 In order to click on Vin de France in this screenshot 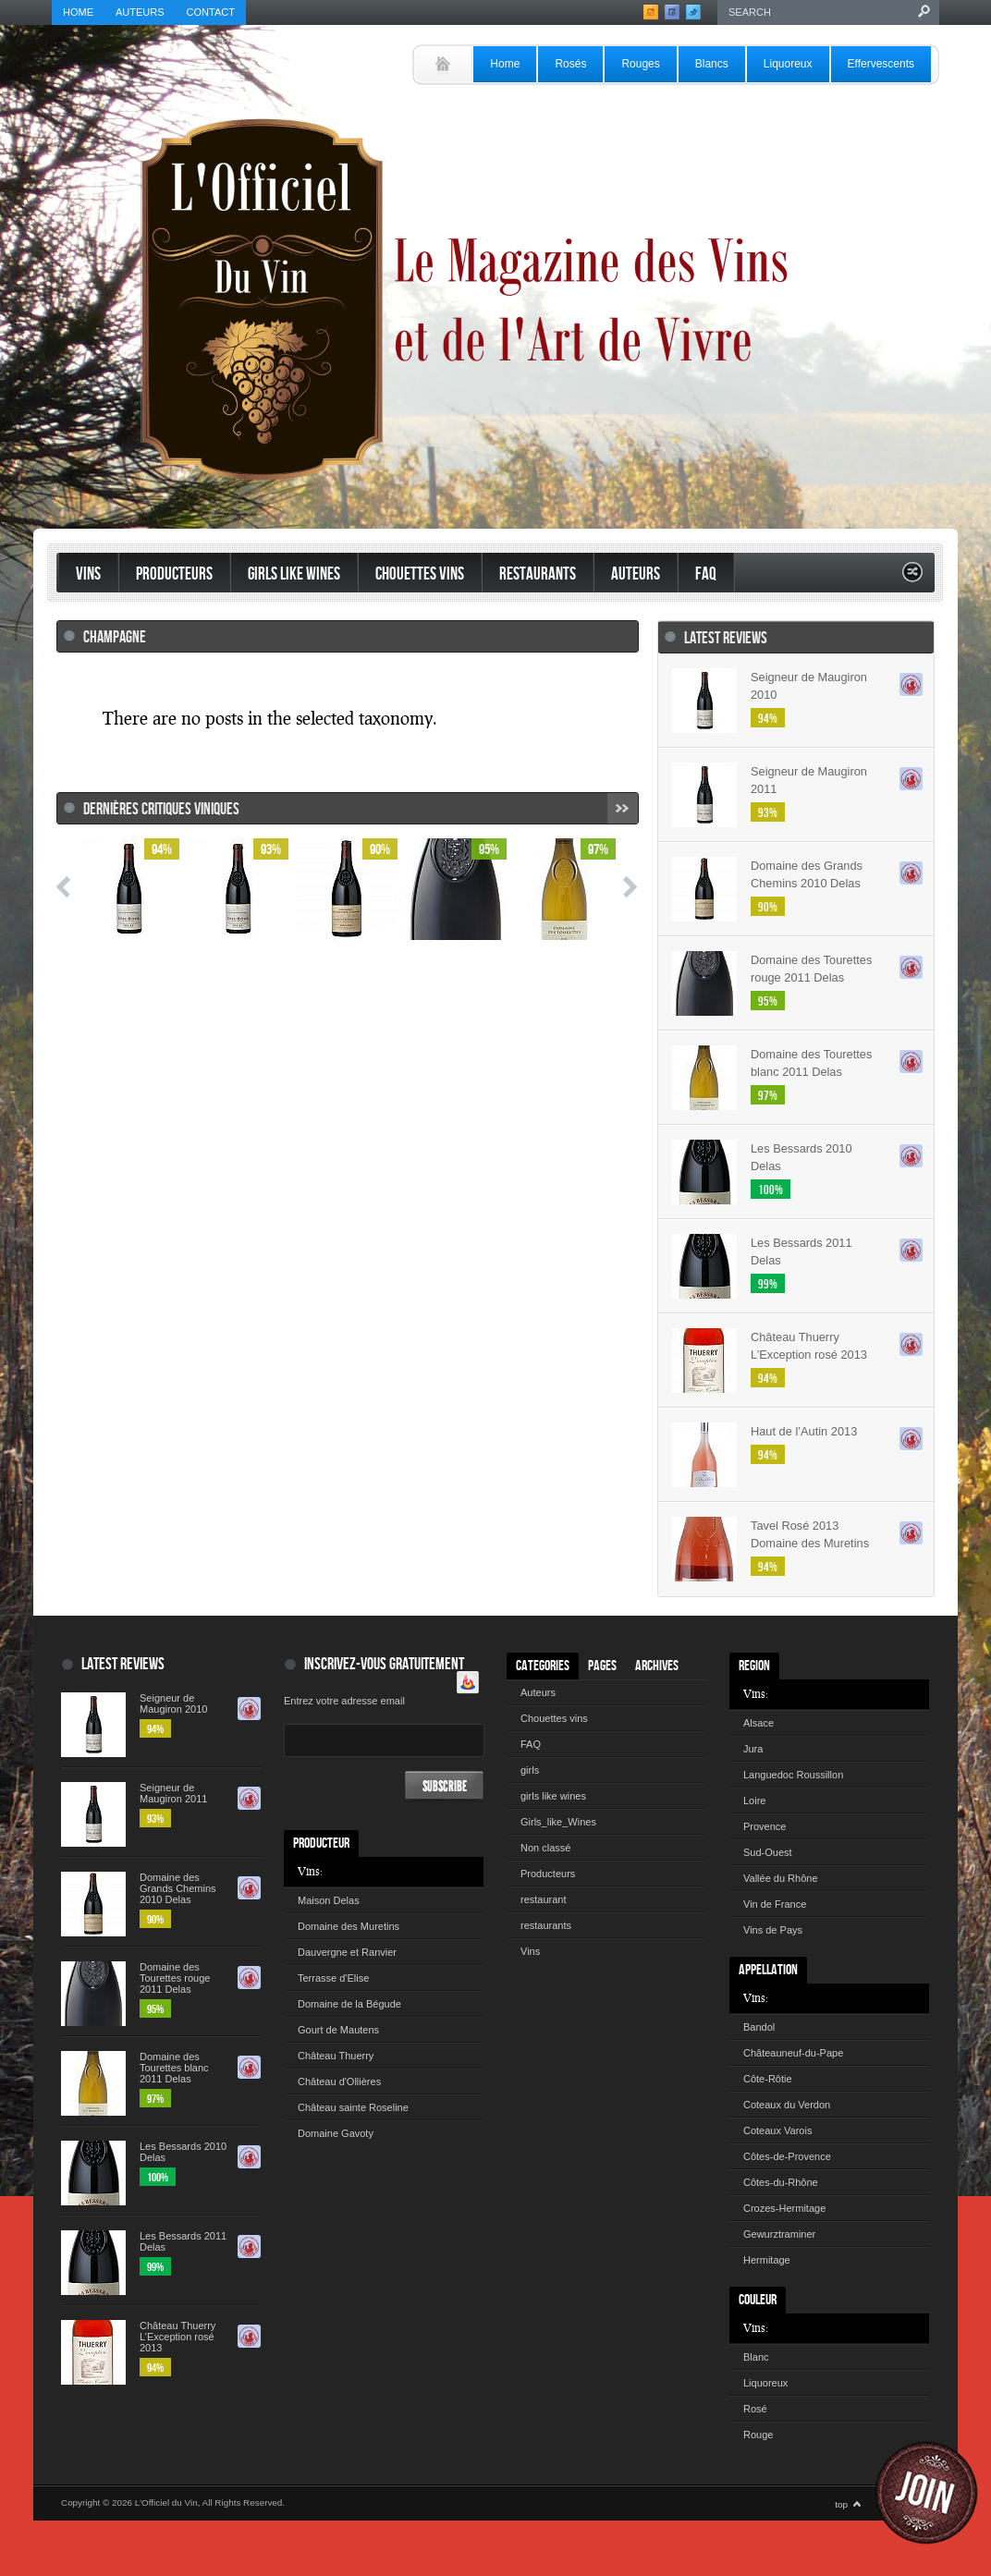, I will do `click(774, 1904)`.